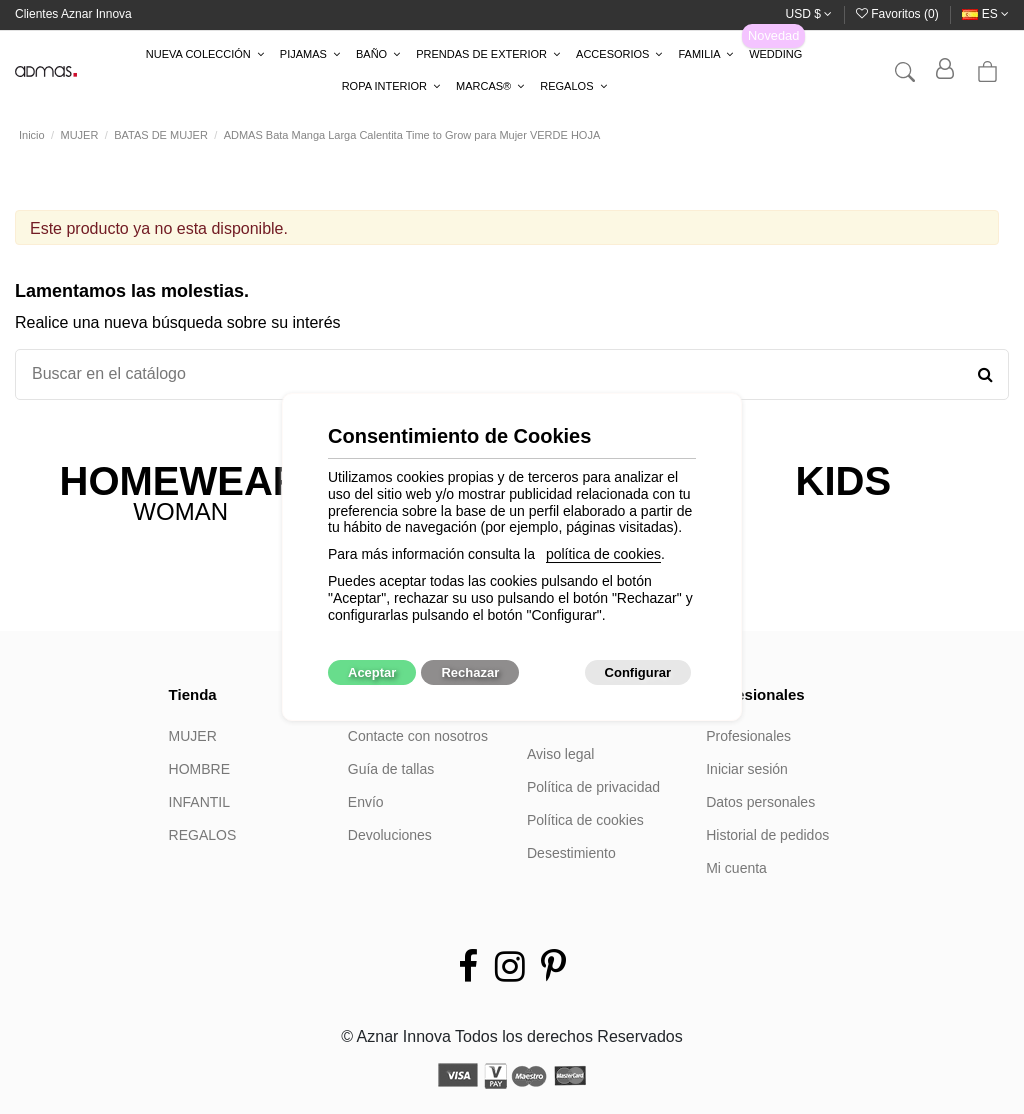  I want to click on Política de privacidad, so click(593, 787).